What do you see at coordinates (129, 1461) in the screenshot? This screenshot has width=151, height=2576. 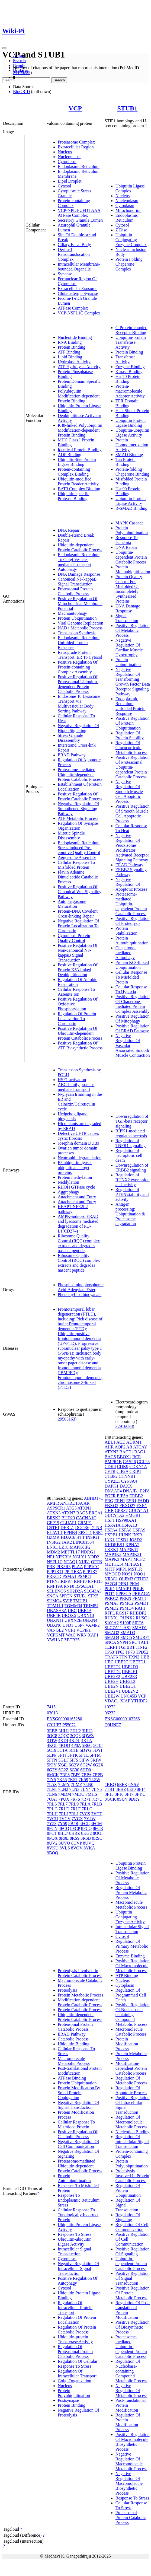 I see `CASP6` at bounding box center [129, 1461].